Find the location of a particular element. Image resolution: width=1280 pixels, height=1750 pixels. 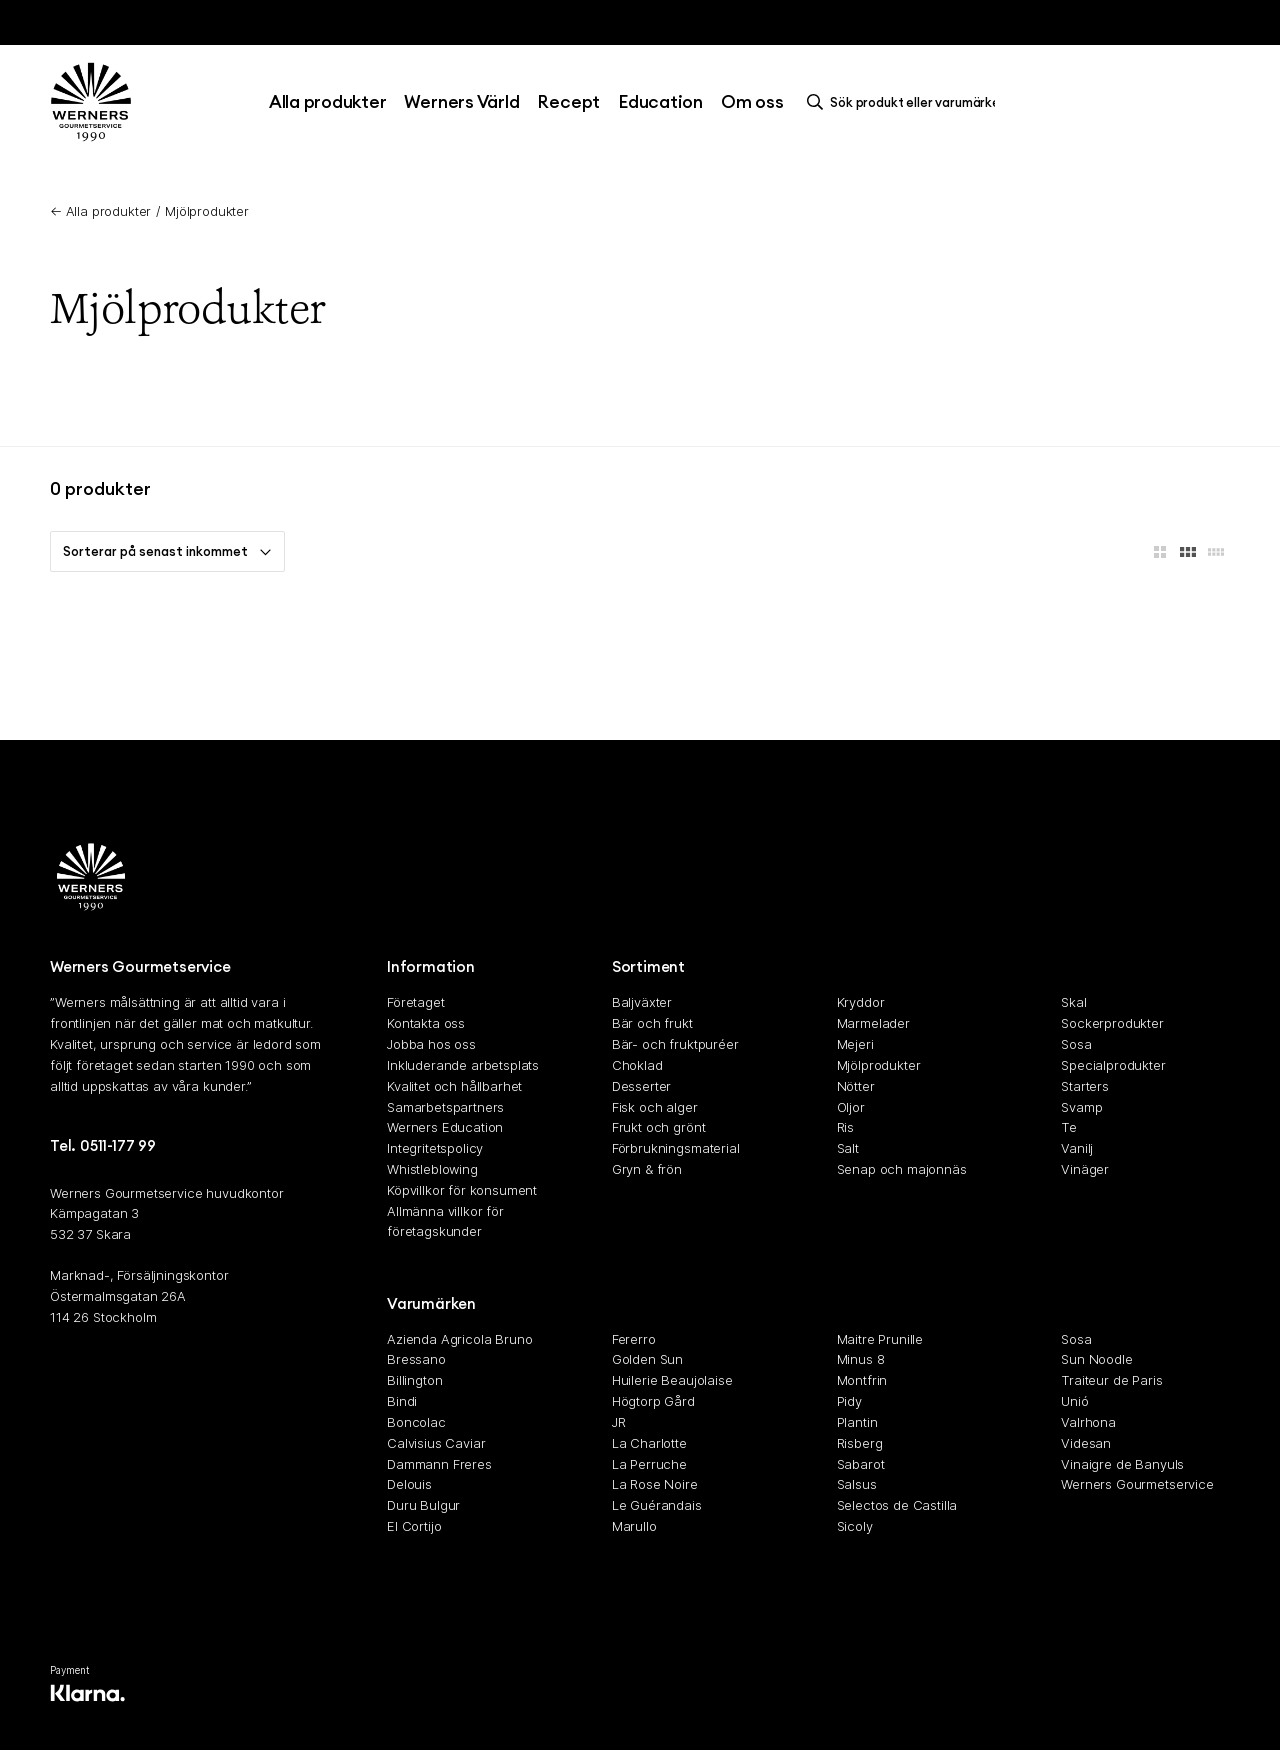

Bindi is located at coordinates (402, 1401).